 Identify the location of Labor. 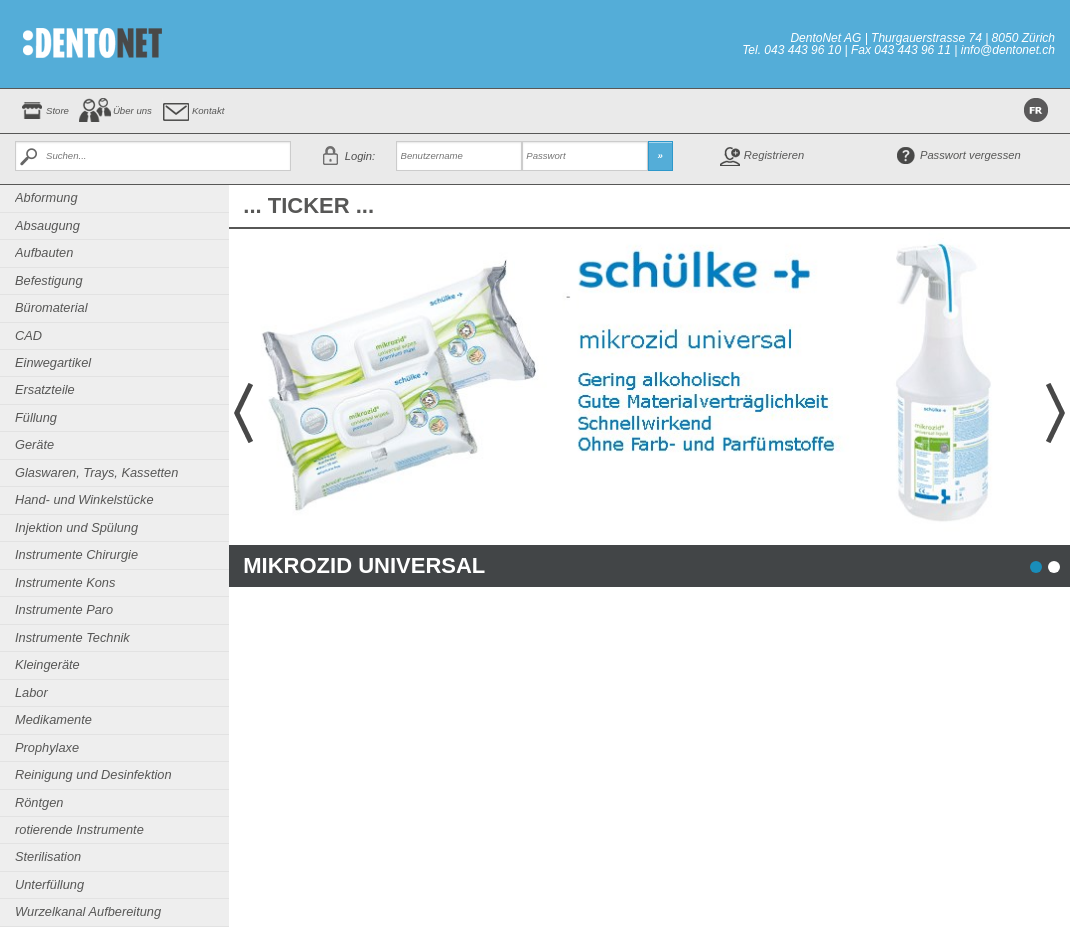
(31, 692).